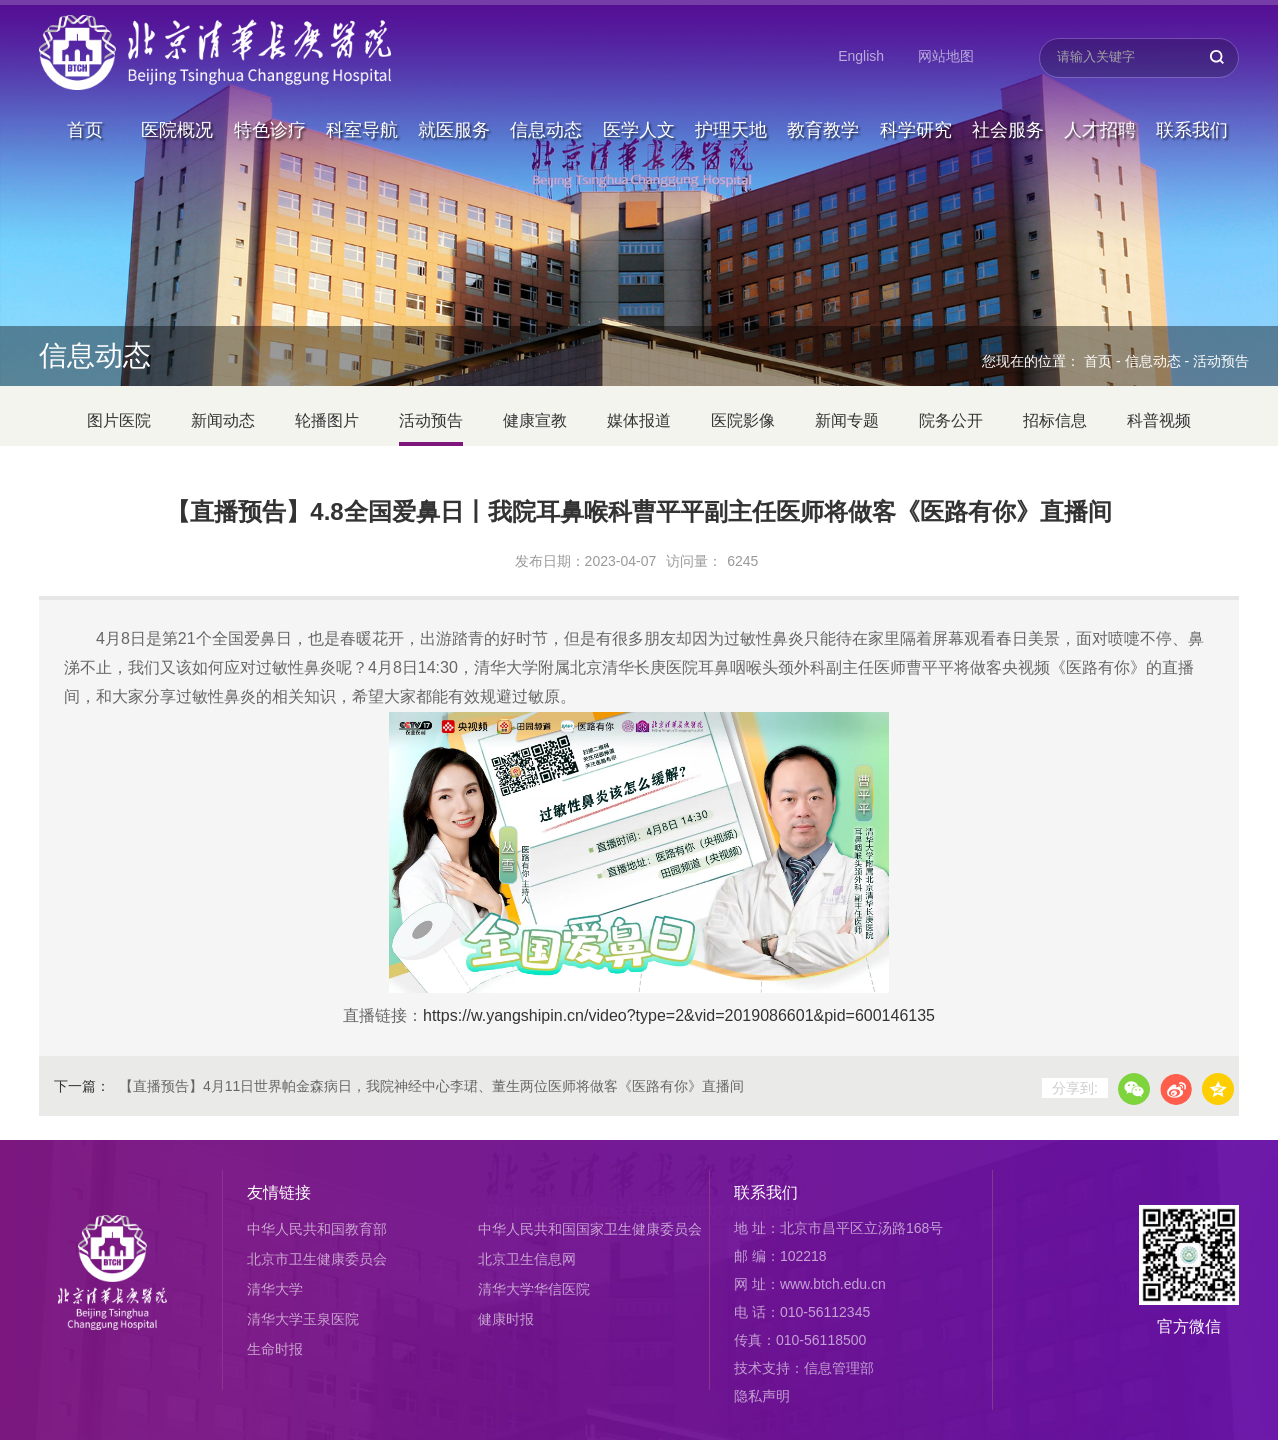 This screenshot has height=1440, width=1278. Describe the element at coordinates (679, 1015) in the screenshot. I see `https://w.yangshipin.cn/video?type=2&vid=2019086601&pid=600146135` at that location.